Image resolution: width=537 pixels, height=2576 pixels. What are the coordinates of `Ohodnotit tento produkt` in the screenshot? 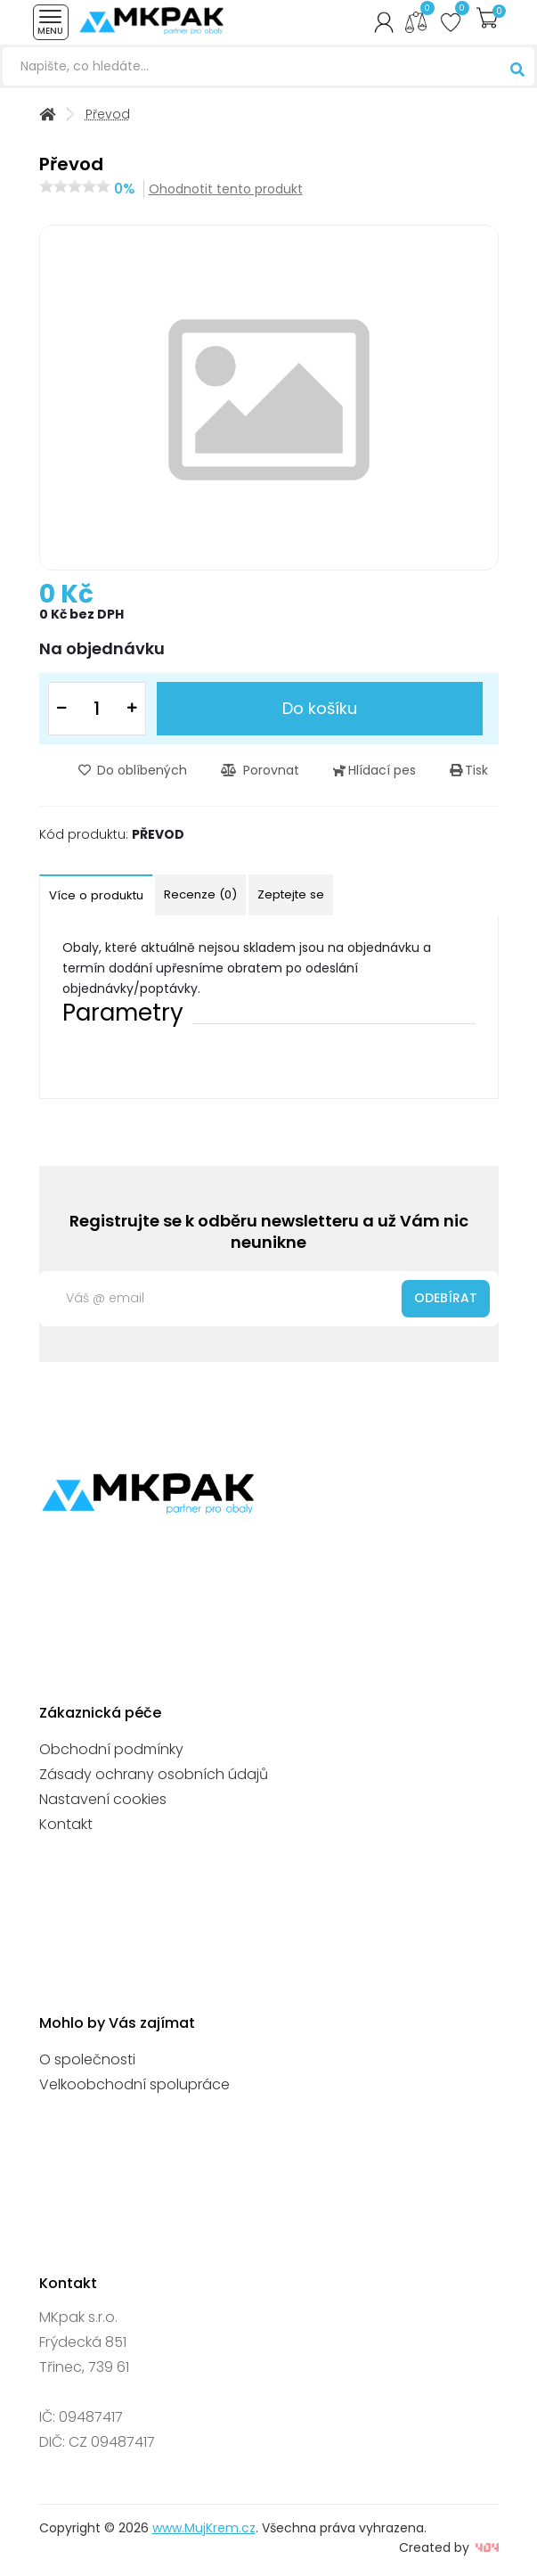 It's located at (226, 189).